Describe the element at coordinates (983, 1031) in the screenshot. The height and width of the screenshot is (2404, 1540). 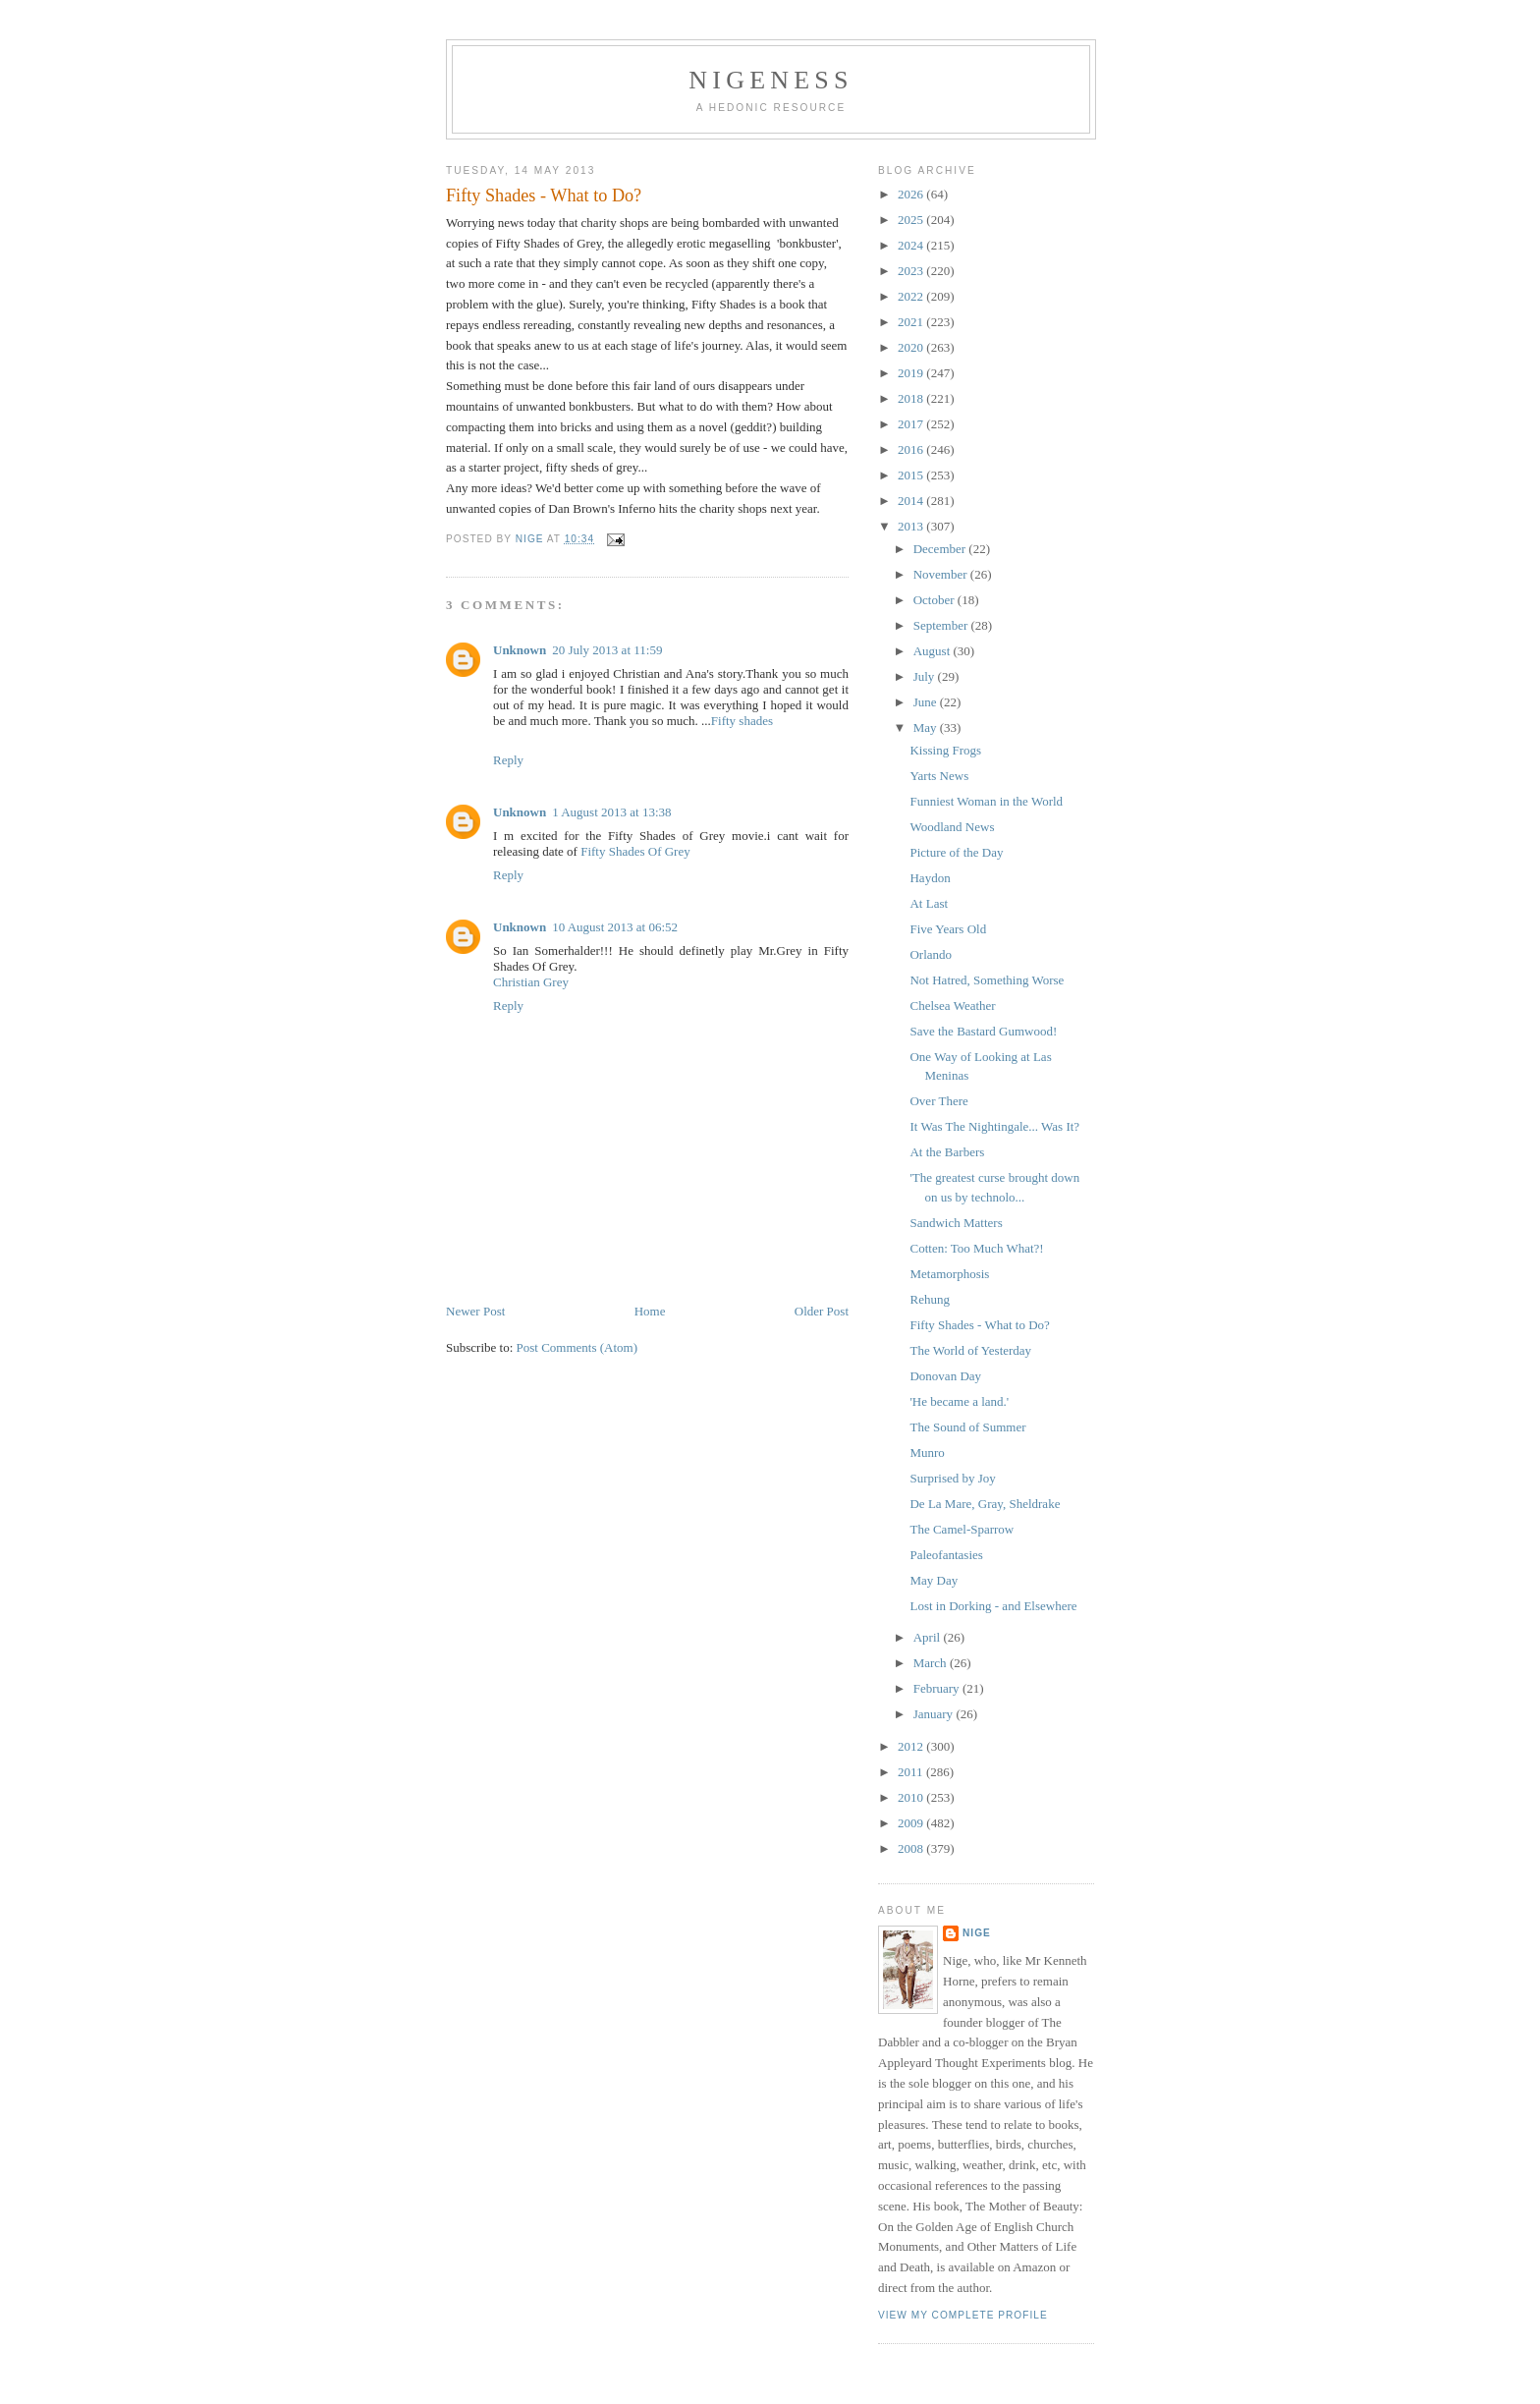
I see `Save the Bastard Gumwood!` at that location.